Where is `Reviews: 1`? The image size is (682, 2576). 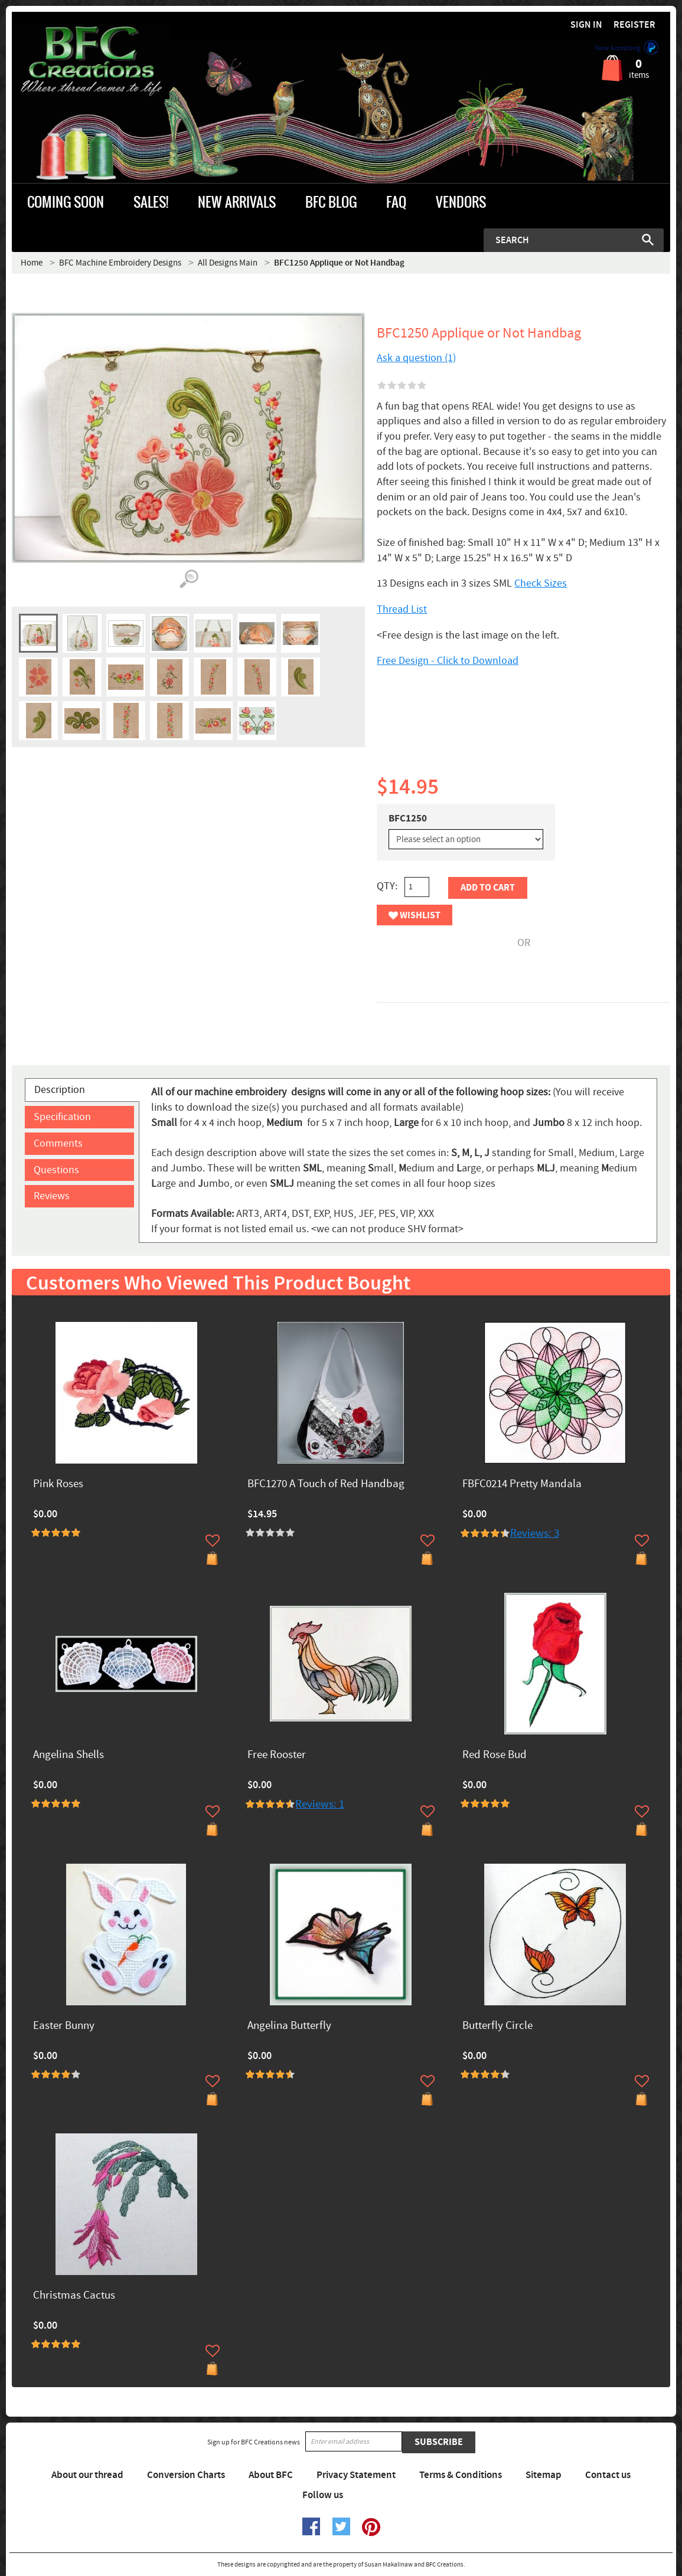 Reviews: 1 is located at coordinates (319, 1804).